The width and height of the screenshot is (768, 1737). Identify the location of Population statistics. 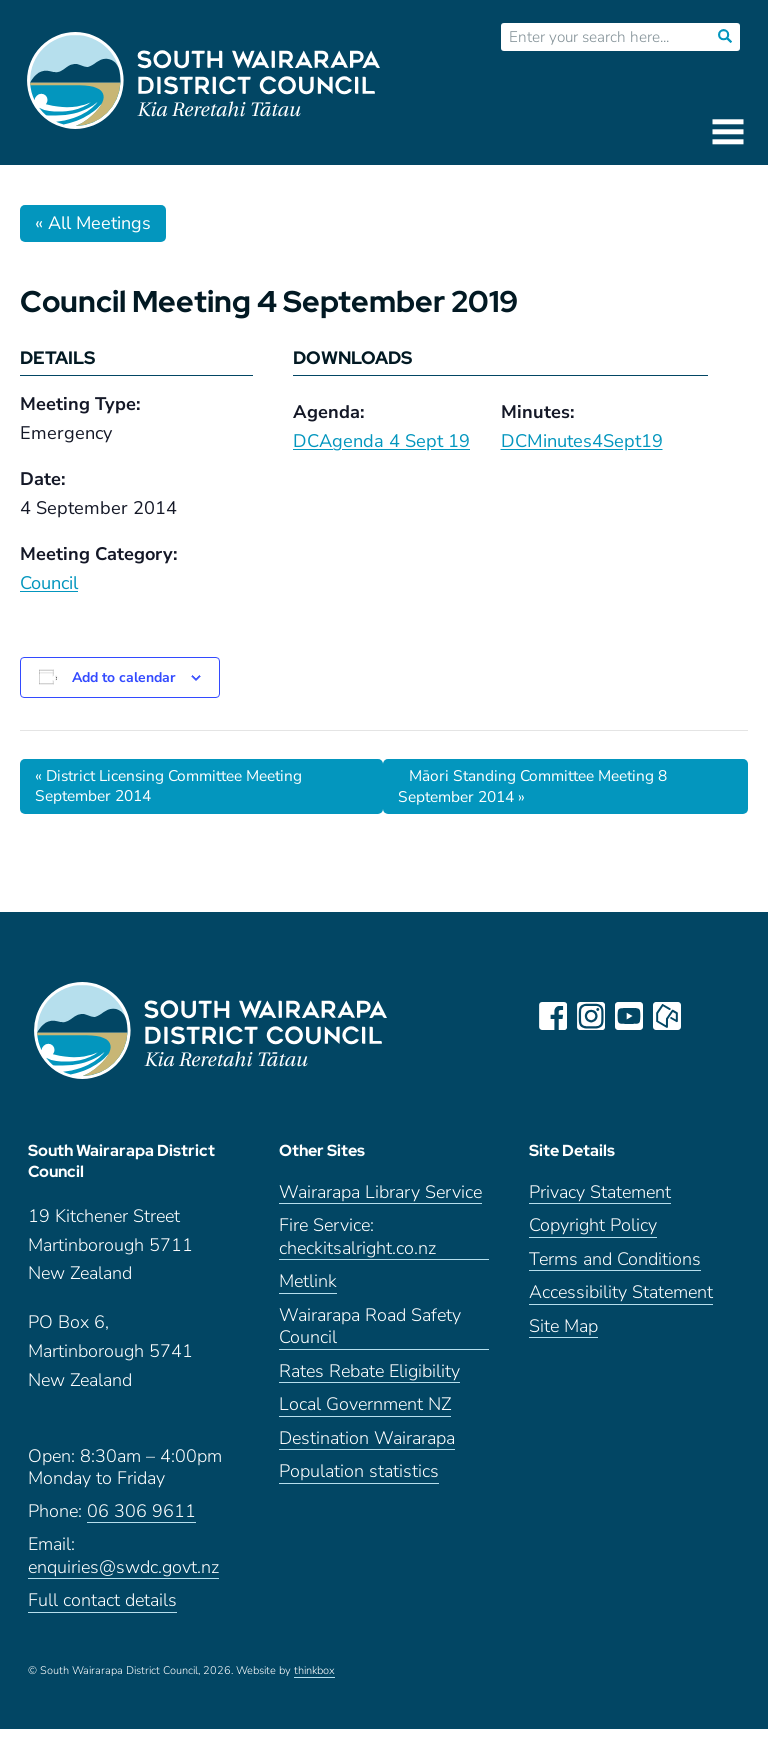
(359, 1479).